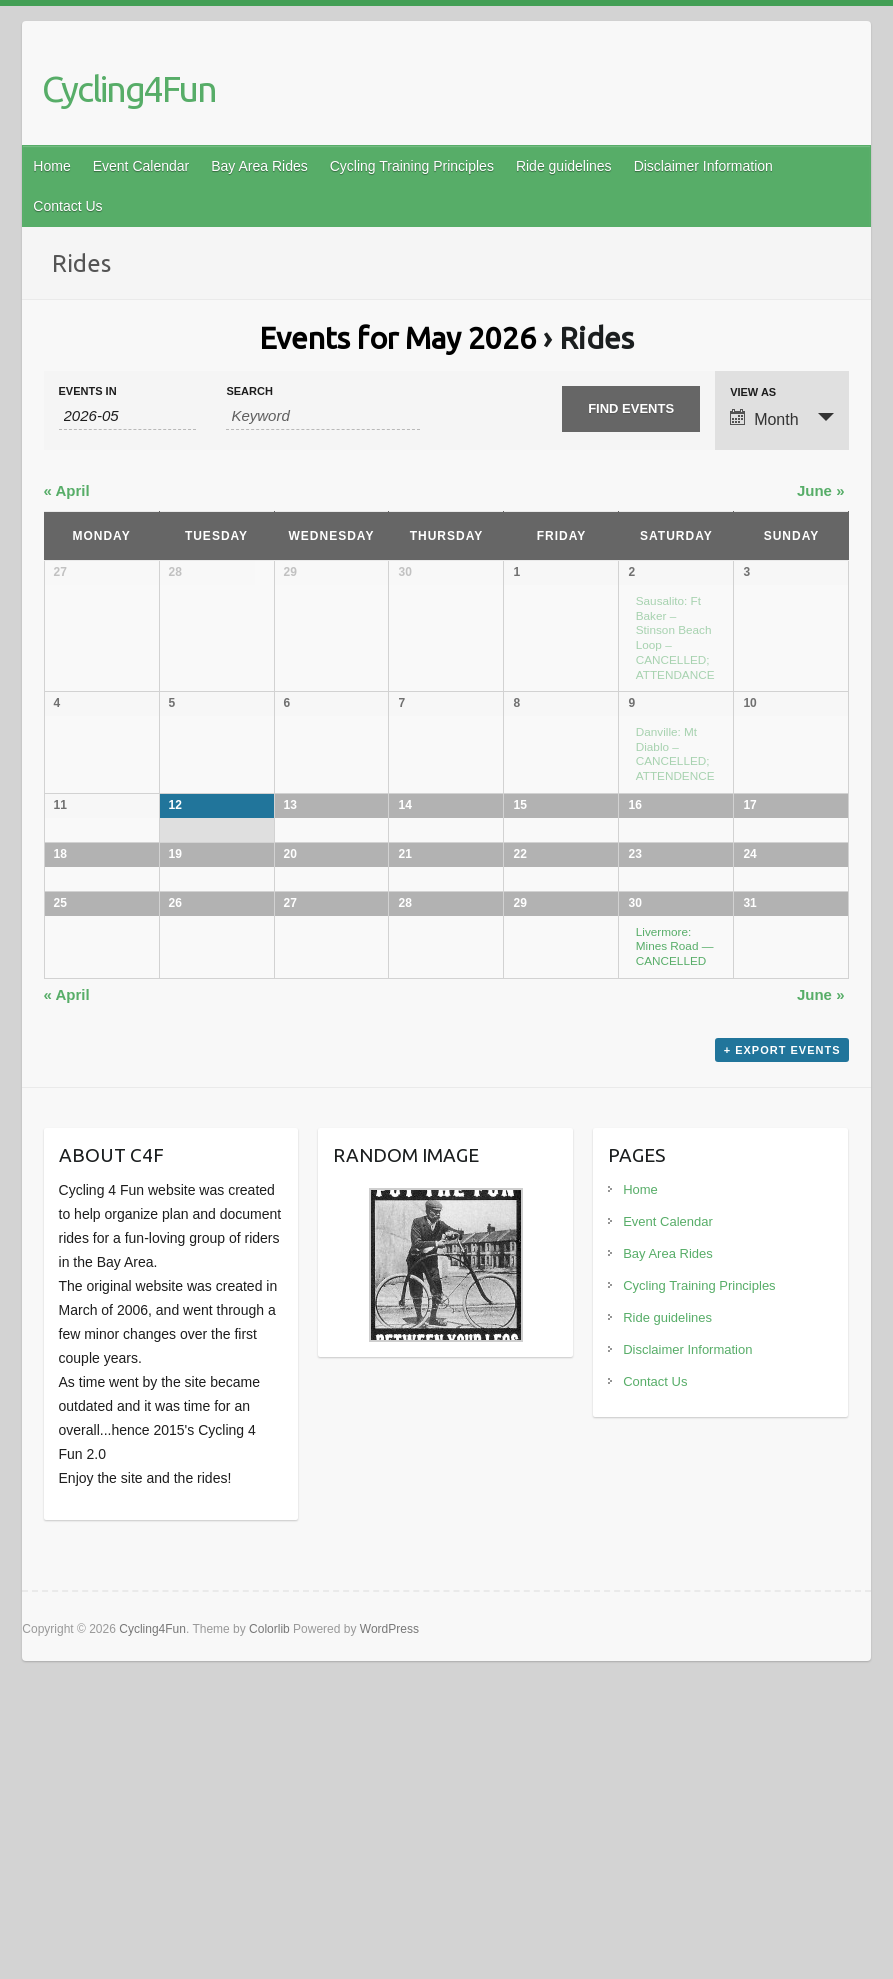 This screenshot has width=893, height=1979. Describe the element at coordinates (631, 718) in the screenshot. I see `9 [View May 9]` at that location.